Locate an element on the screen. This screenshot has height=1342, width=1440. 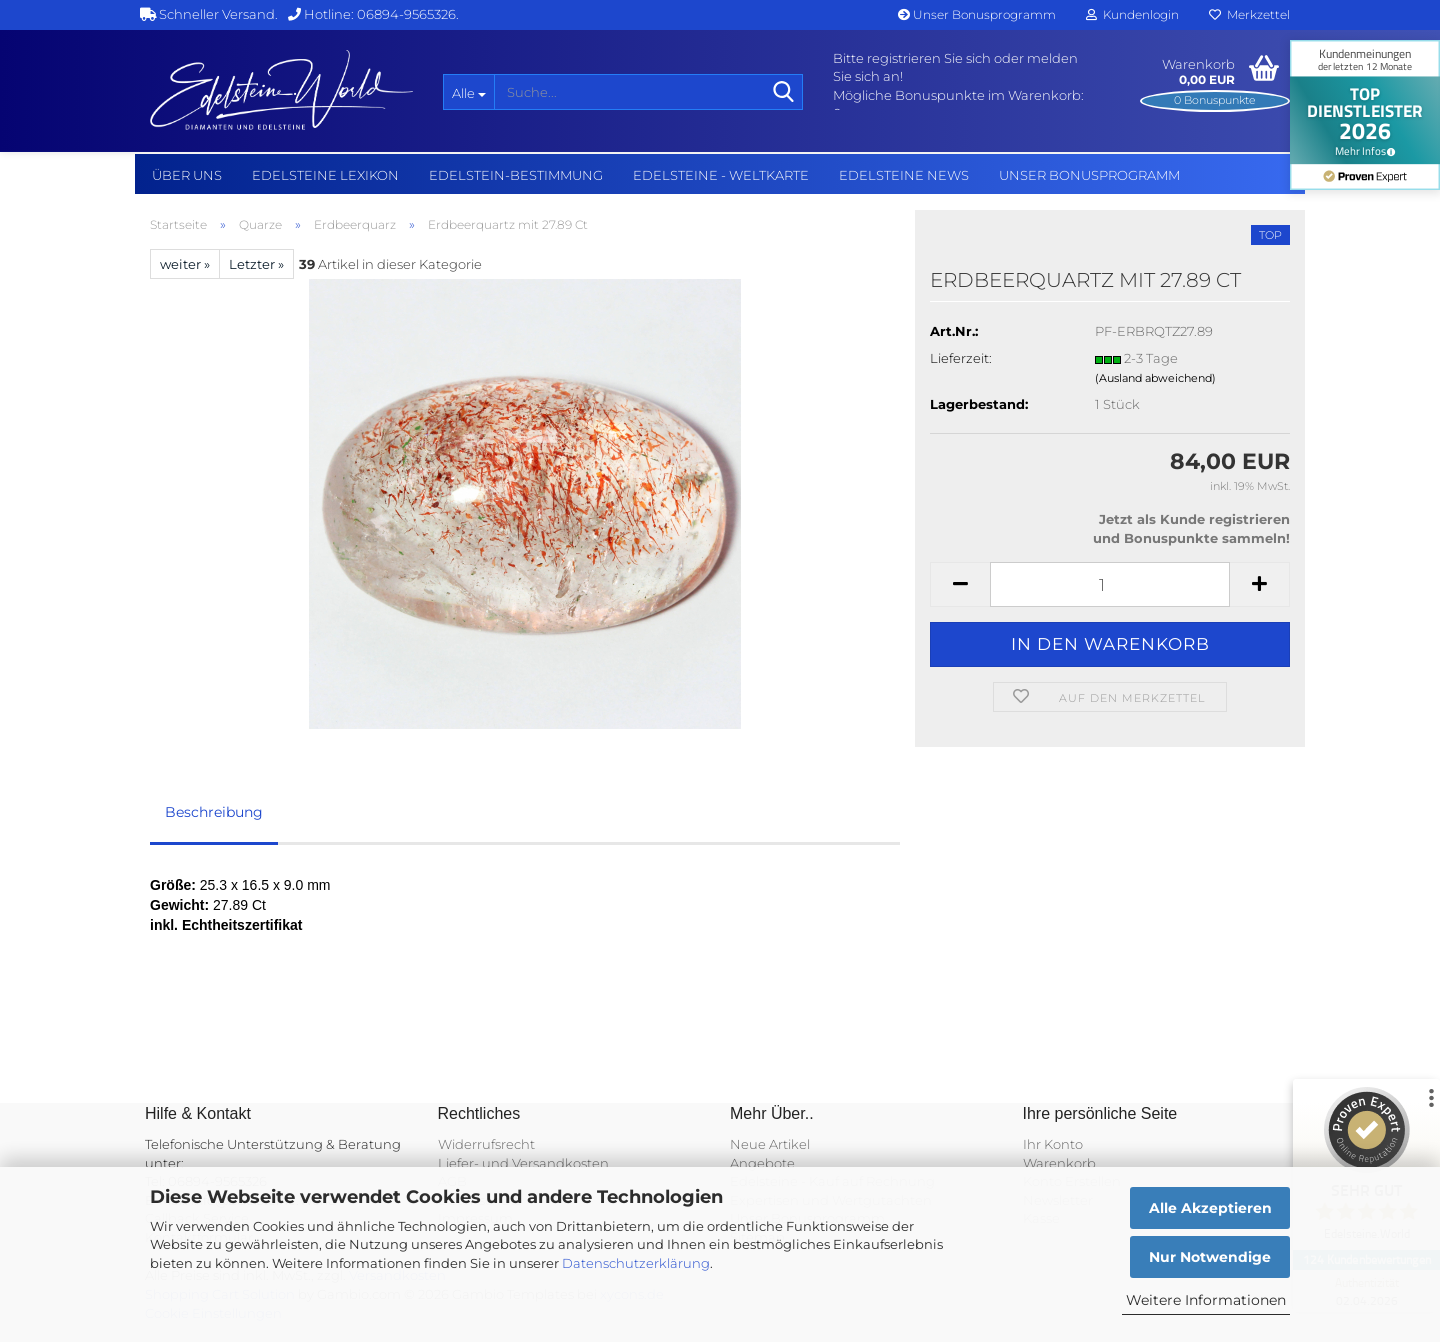
Ihr Konto is located at coordinates (1053, 1144).